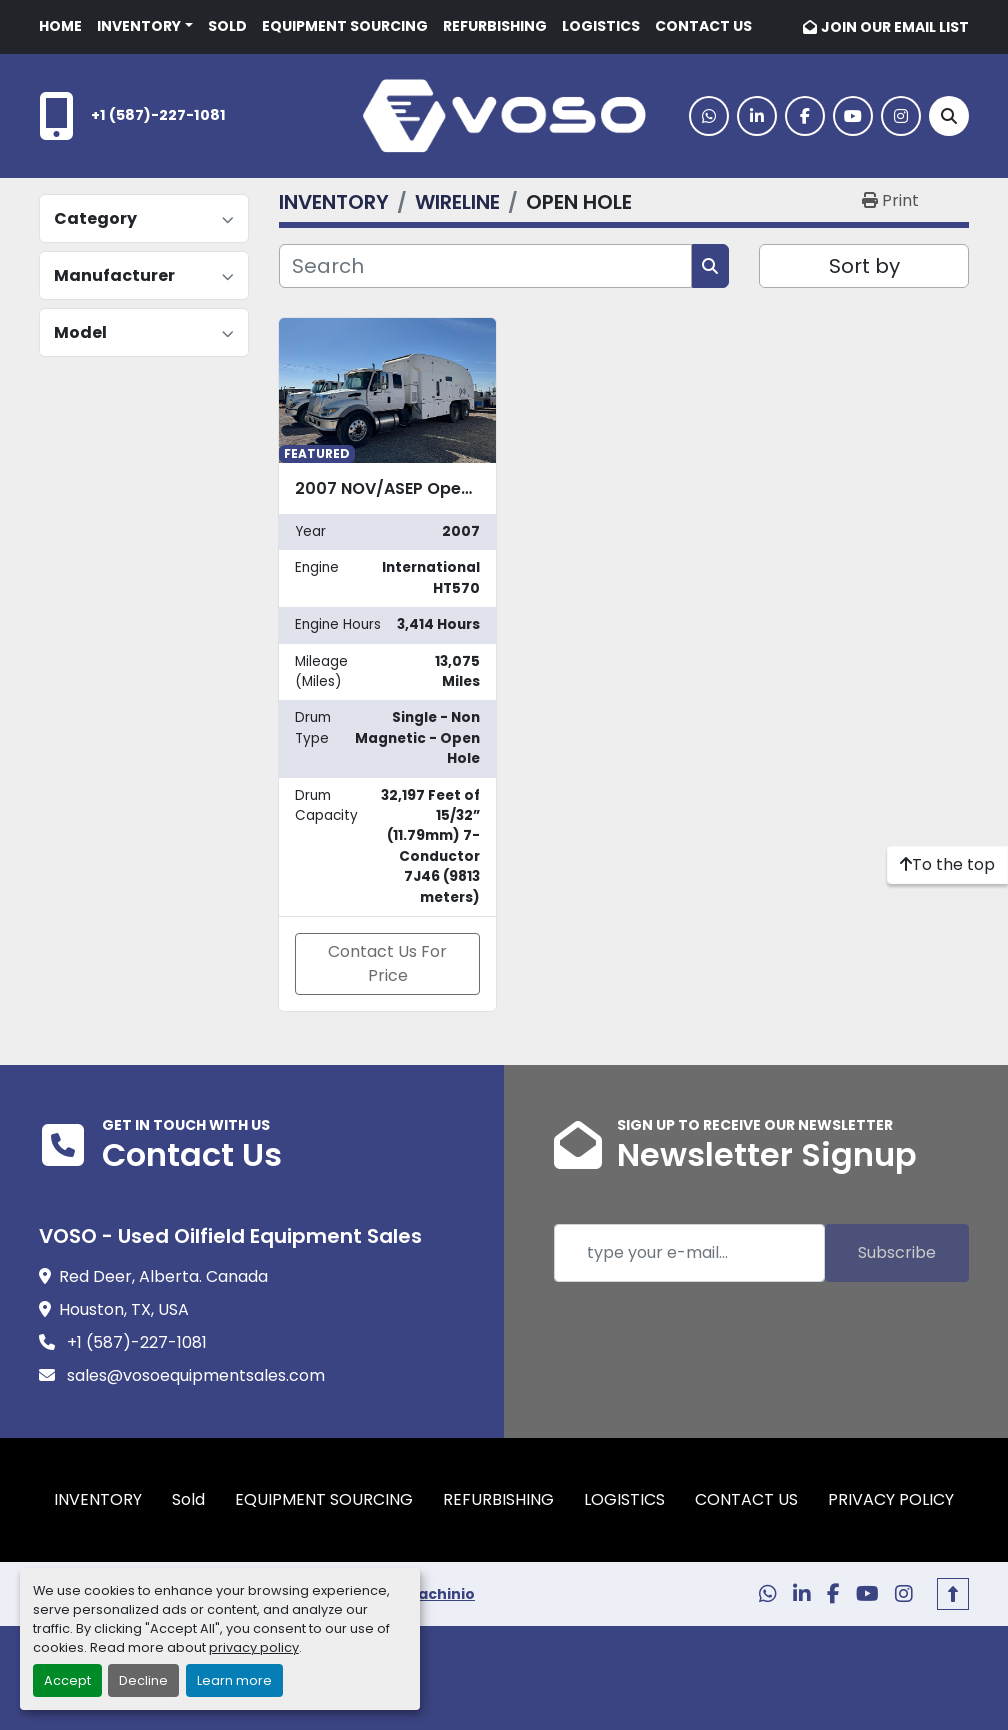 This screenshot has width=1008, height=1730. What do you see at coordinates (805, 116) in the screenshot?
I see `[facebook]` at bounding box center [805, 116].